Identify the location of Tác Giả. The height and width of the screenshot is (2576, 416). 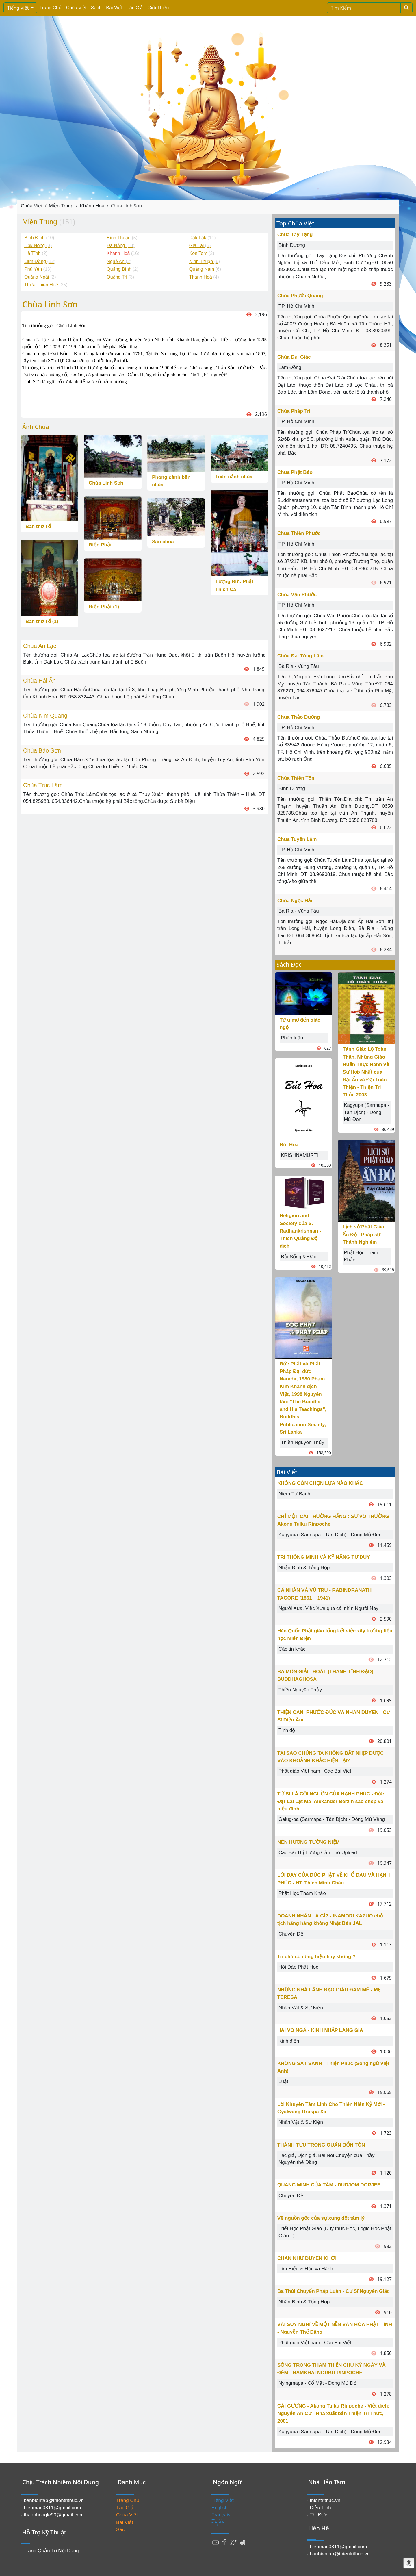
(135, 7).